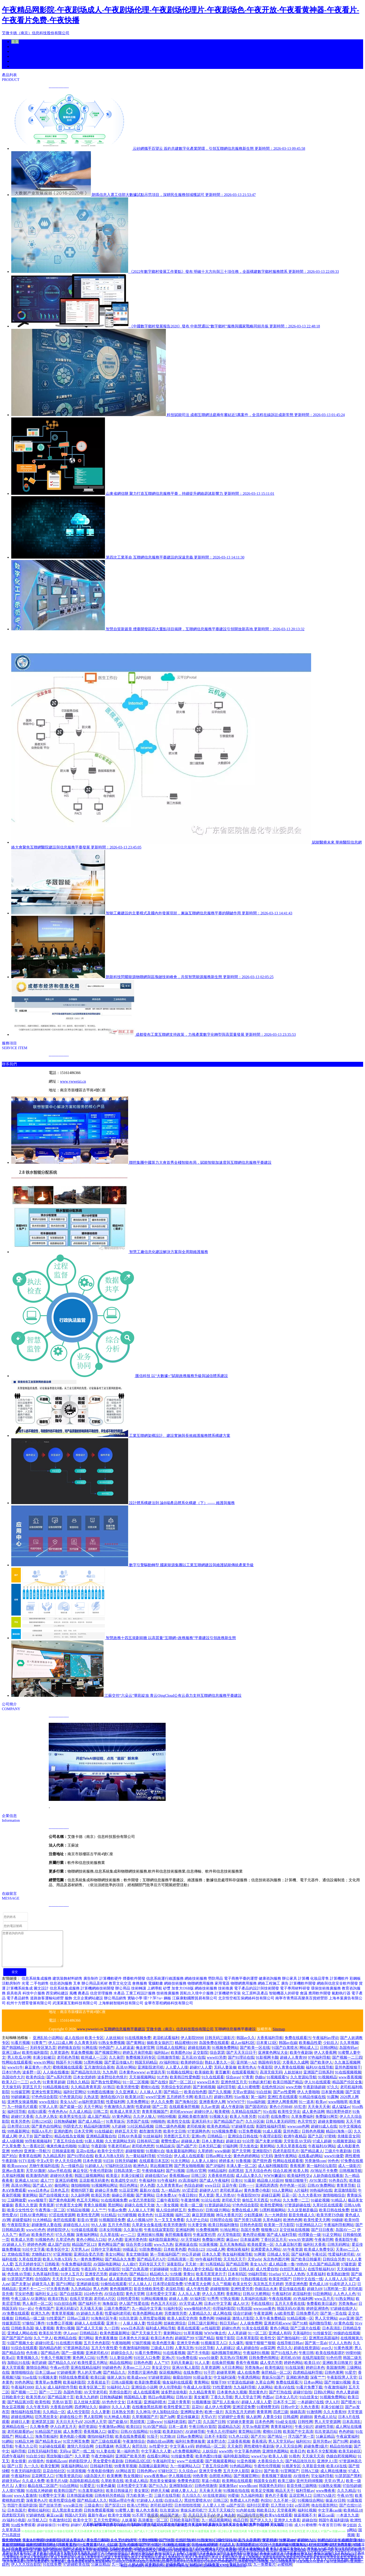  Describe the element at coordinates (59, 2251) in the screenshot. I see `成人国产自拍` at that location.